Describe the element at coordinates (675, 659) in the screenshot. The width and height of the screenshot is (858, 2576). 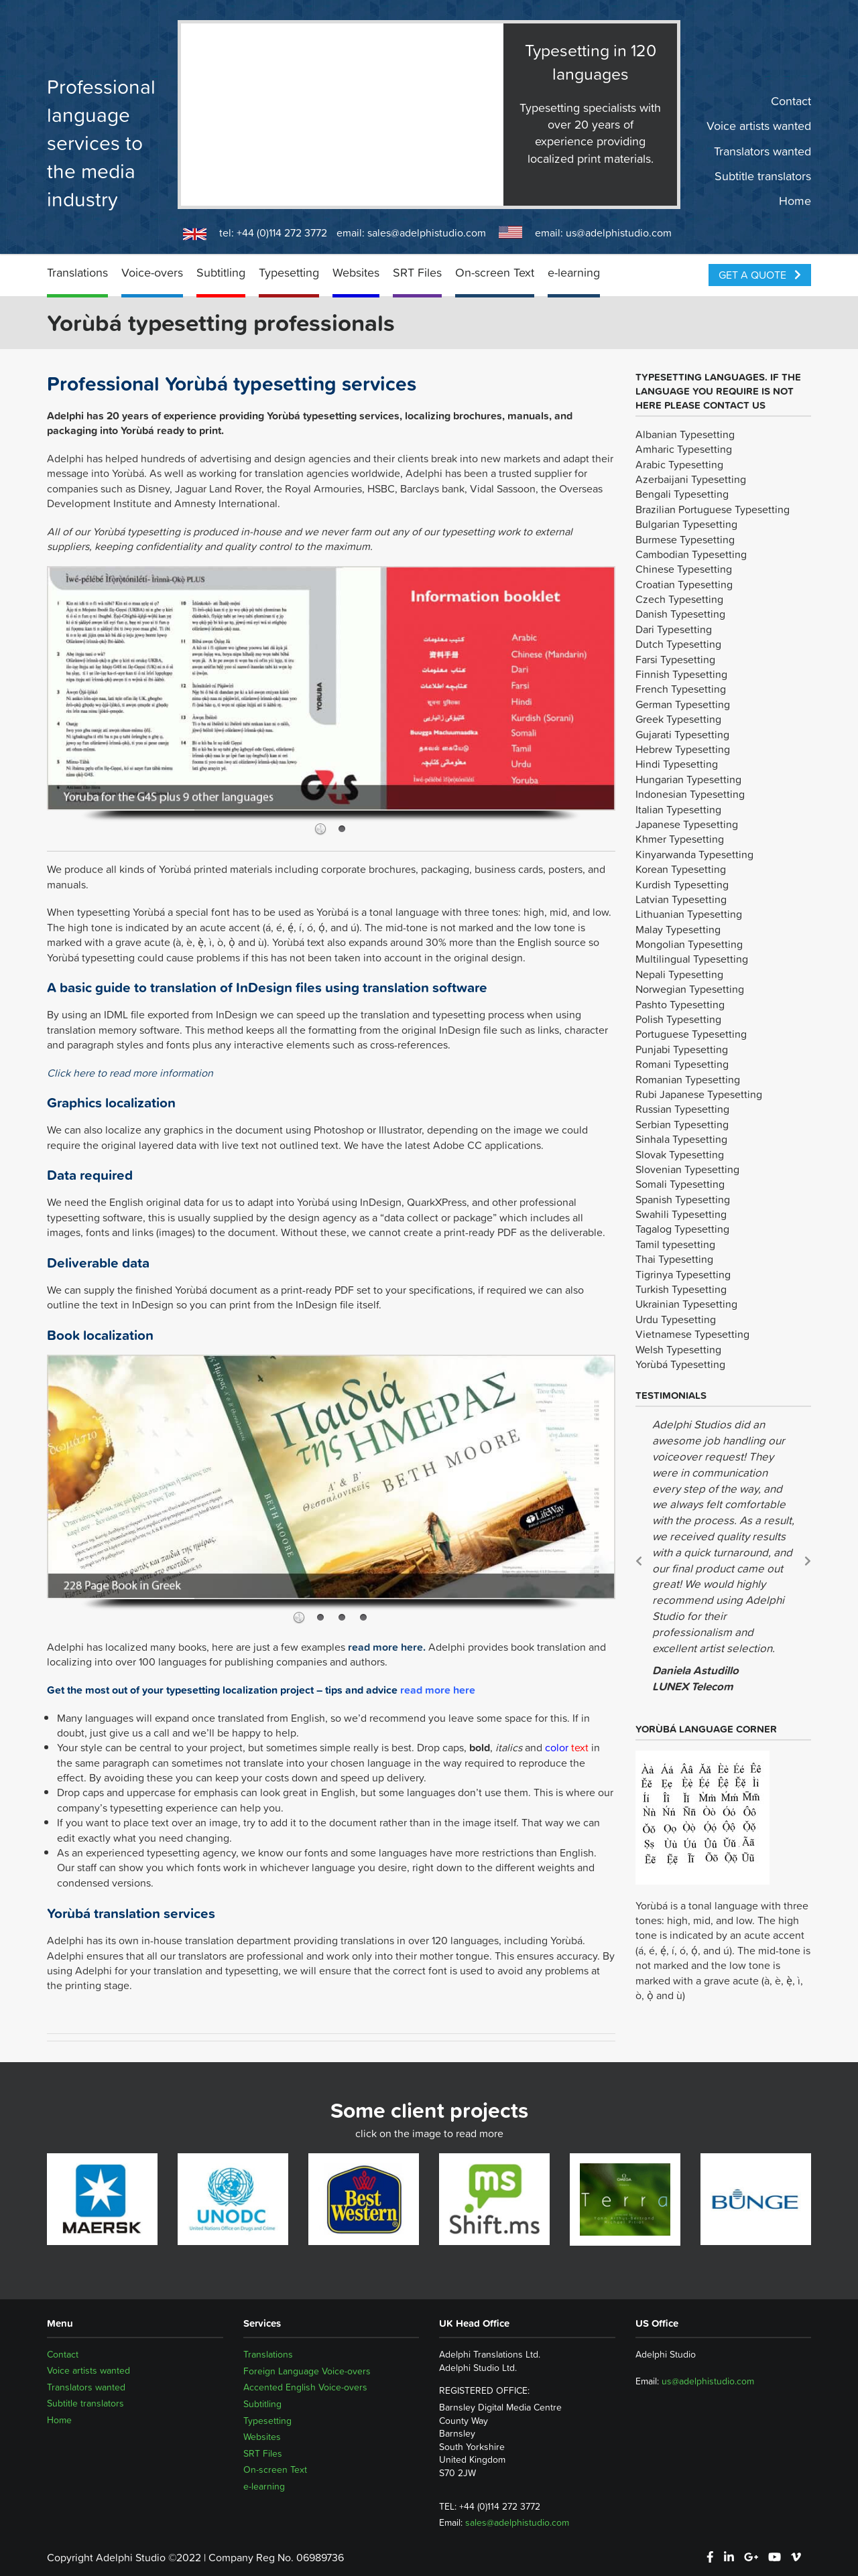
I see `Farsi Typesetting` at that location.